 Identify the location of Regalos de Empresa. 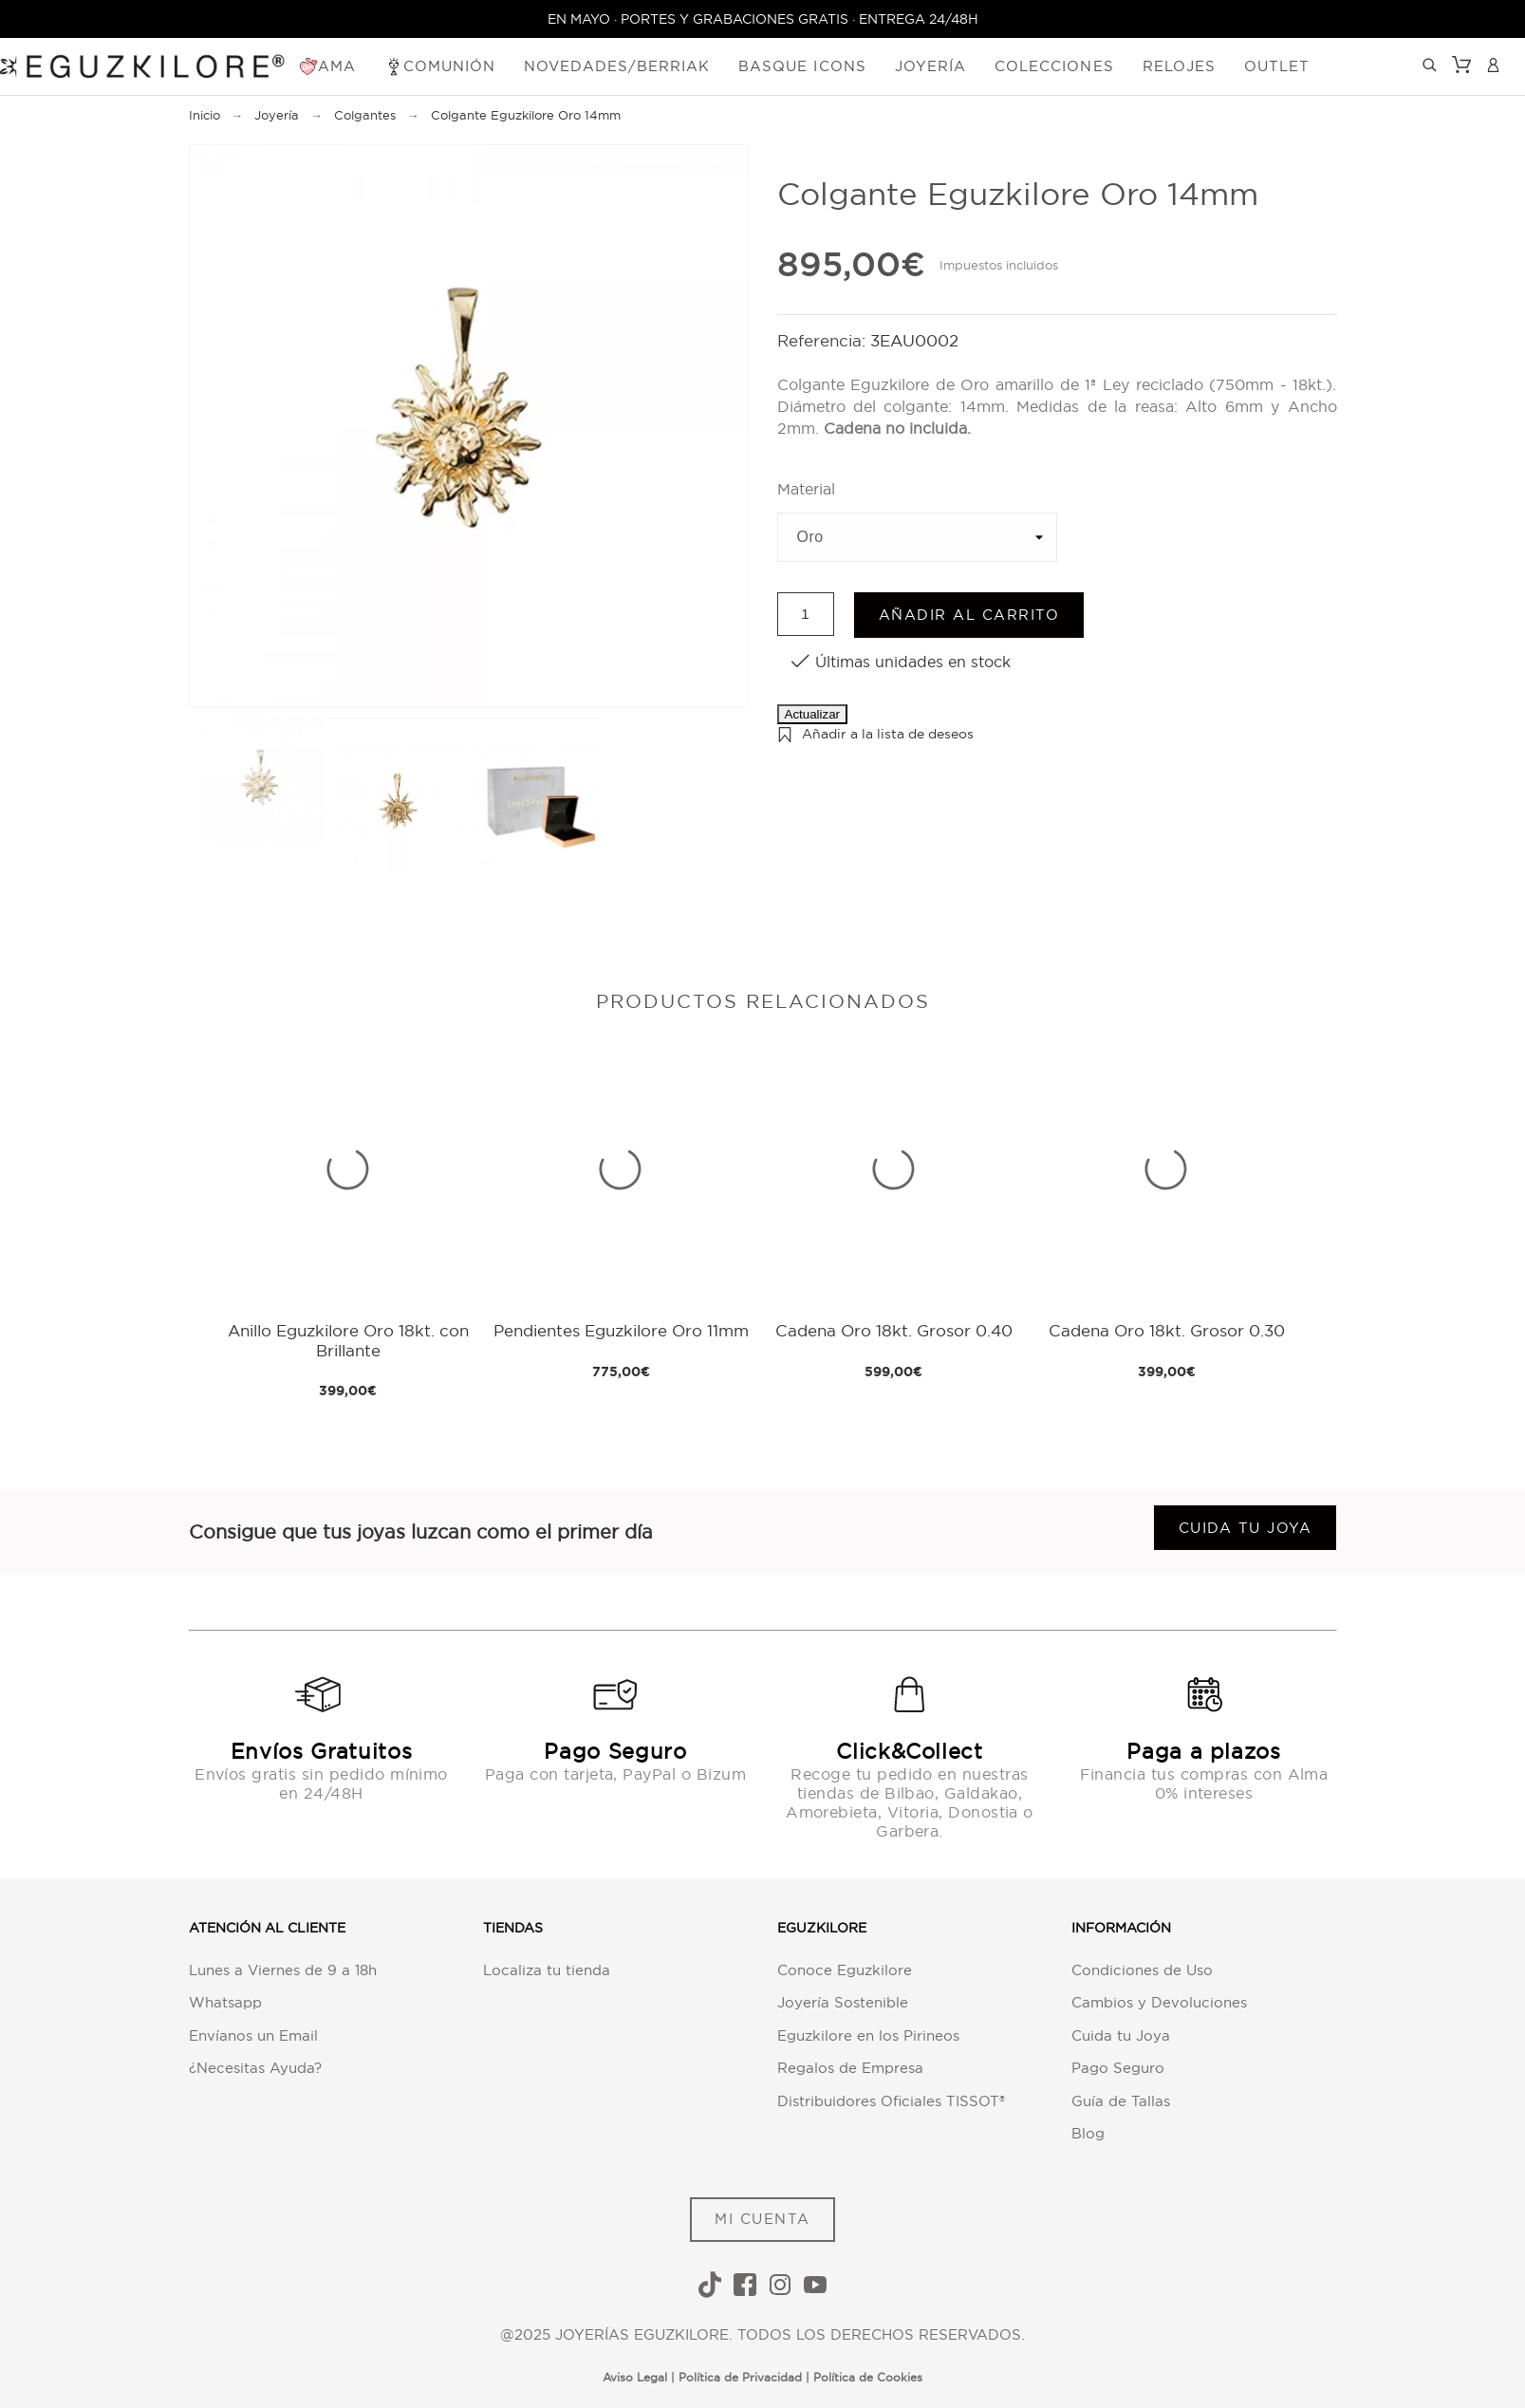
(850, 2068).